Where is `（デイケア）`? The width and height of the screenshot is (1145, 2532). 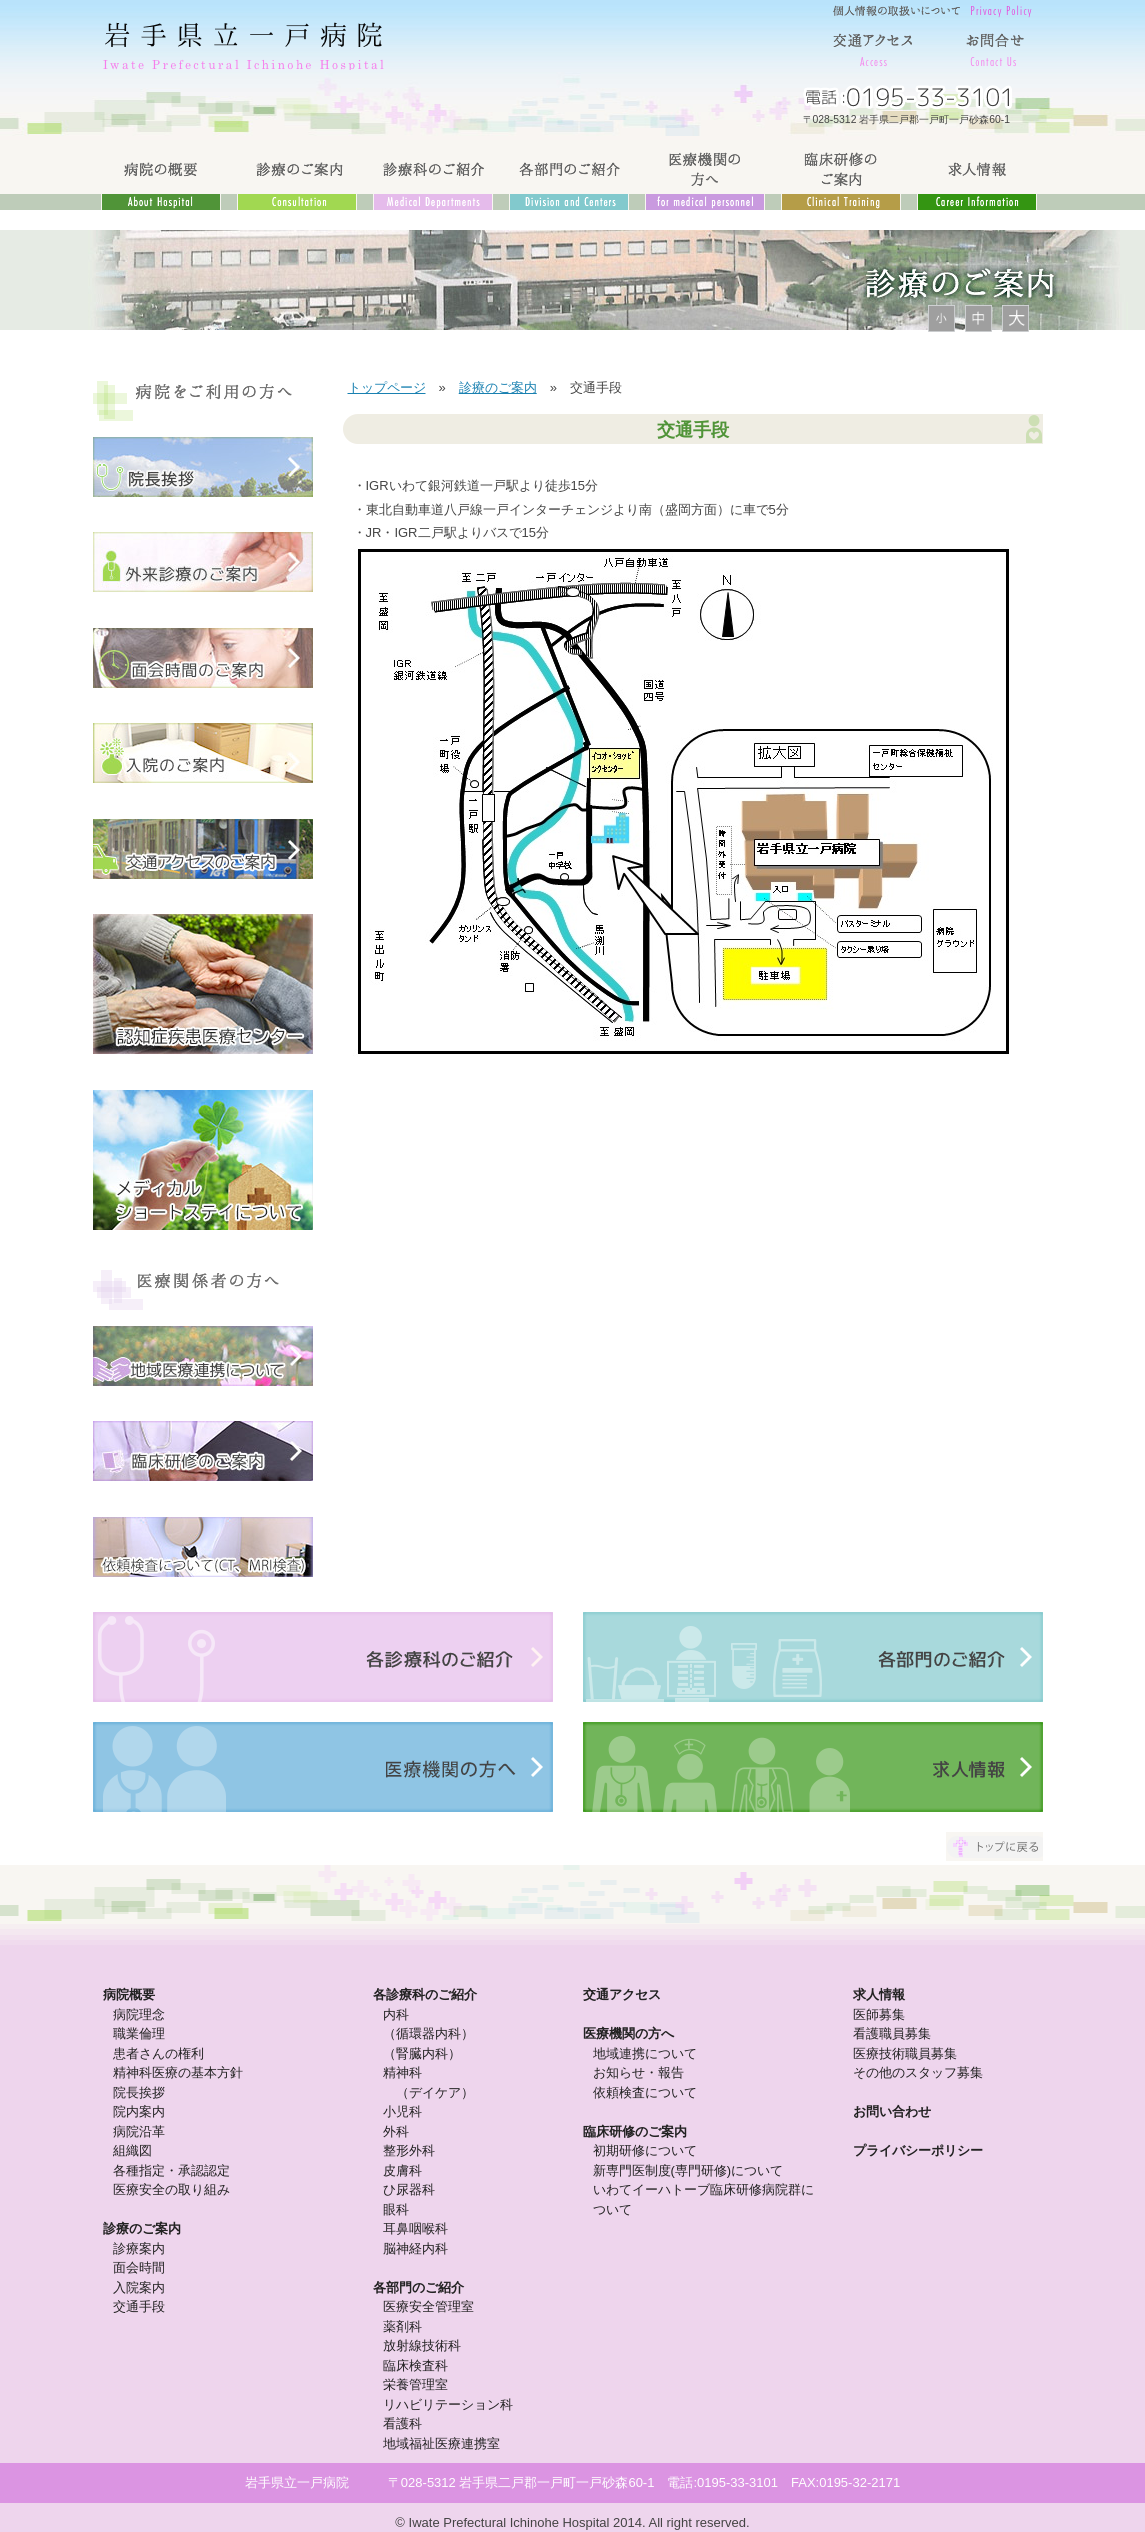
（デイケア） is located at coordinates (435, 2092).